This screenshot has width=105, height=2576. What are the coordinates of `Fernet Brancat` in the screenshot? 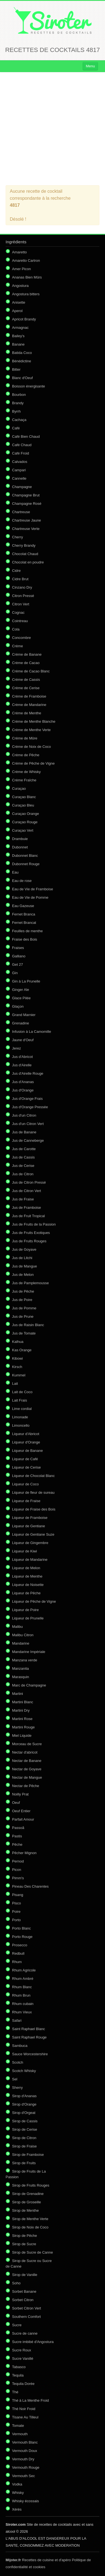 It's located at (24, 922).